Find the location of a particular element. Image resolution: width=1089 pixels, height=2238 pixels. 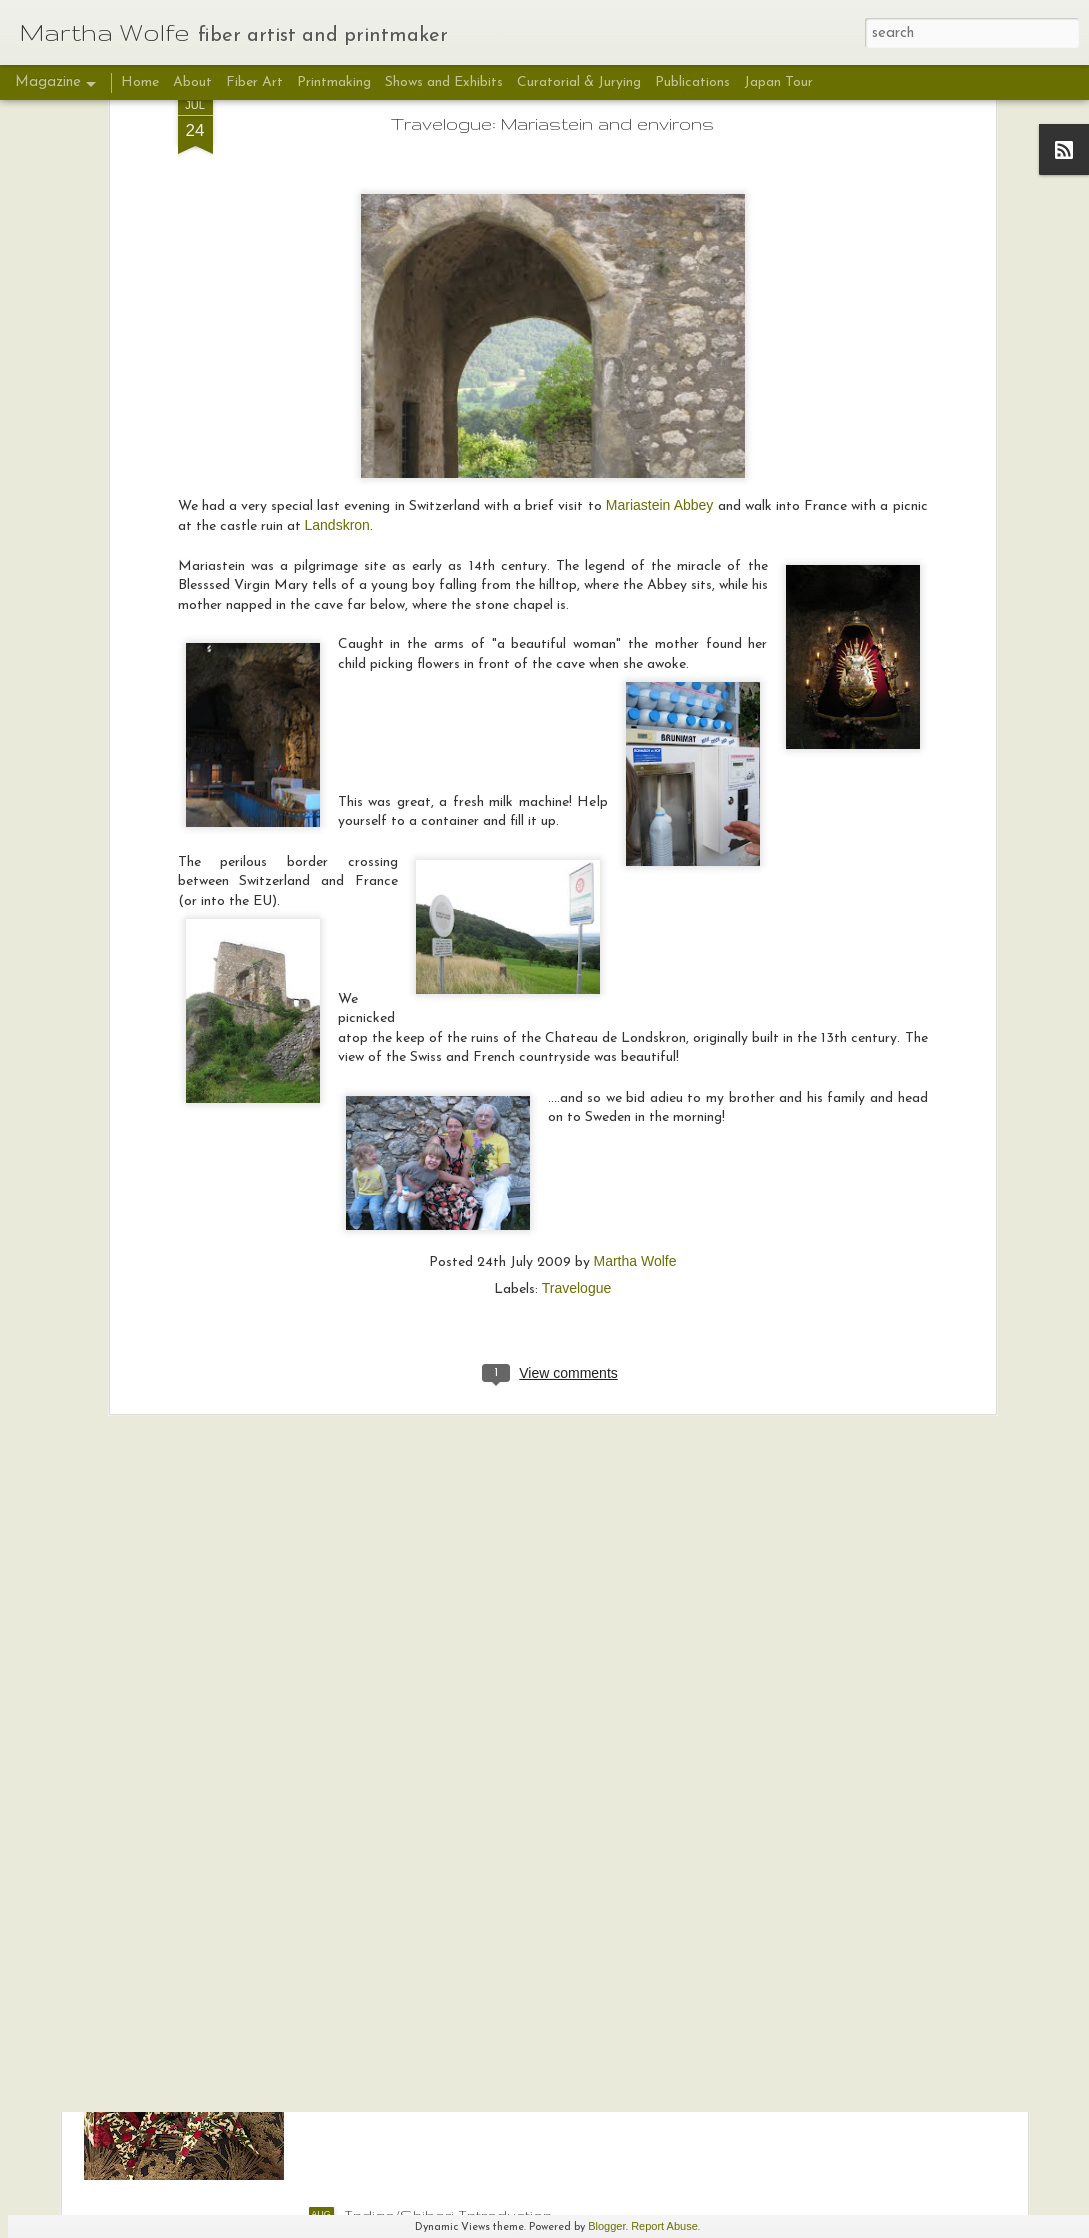

Landskron is located at coordinates (337, 281).